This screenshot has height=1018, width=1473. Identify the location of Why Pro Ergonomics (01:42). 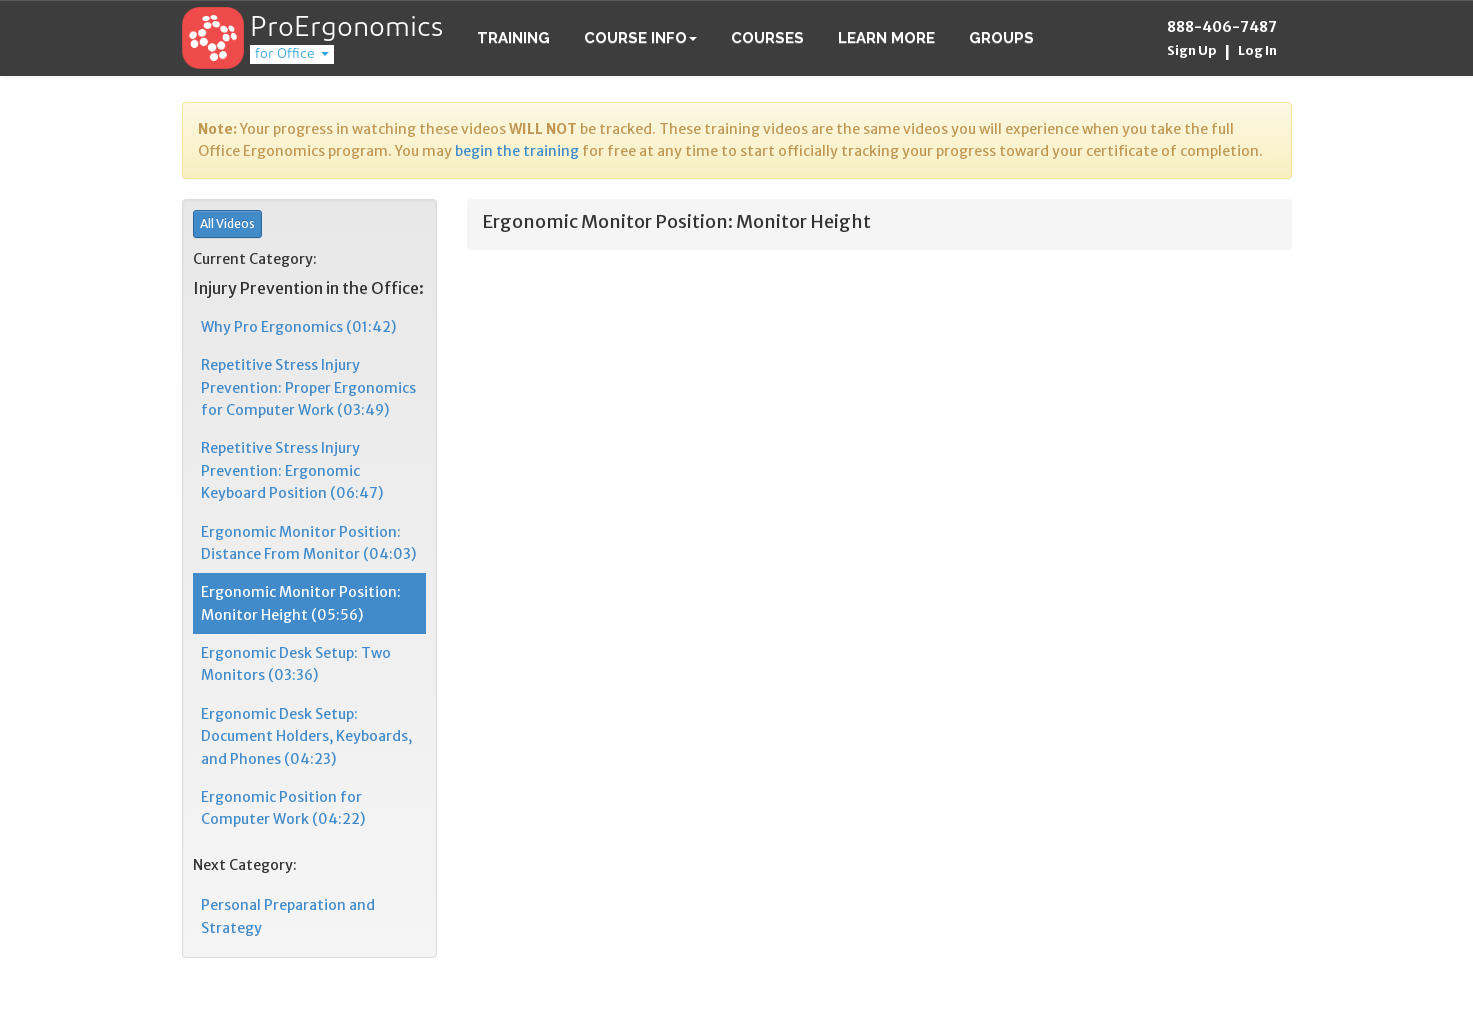
(298, 327).